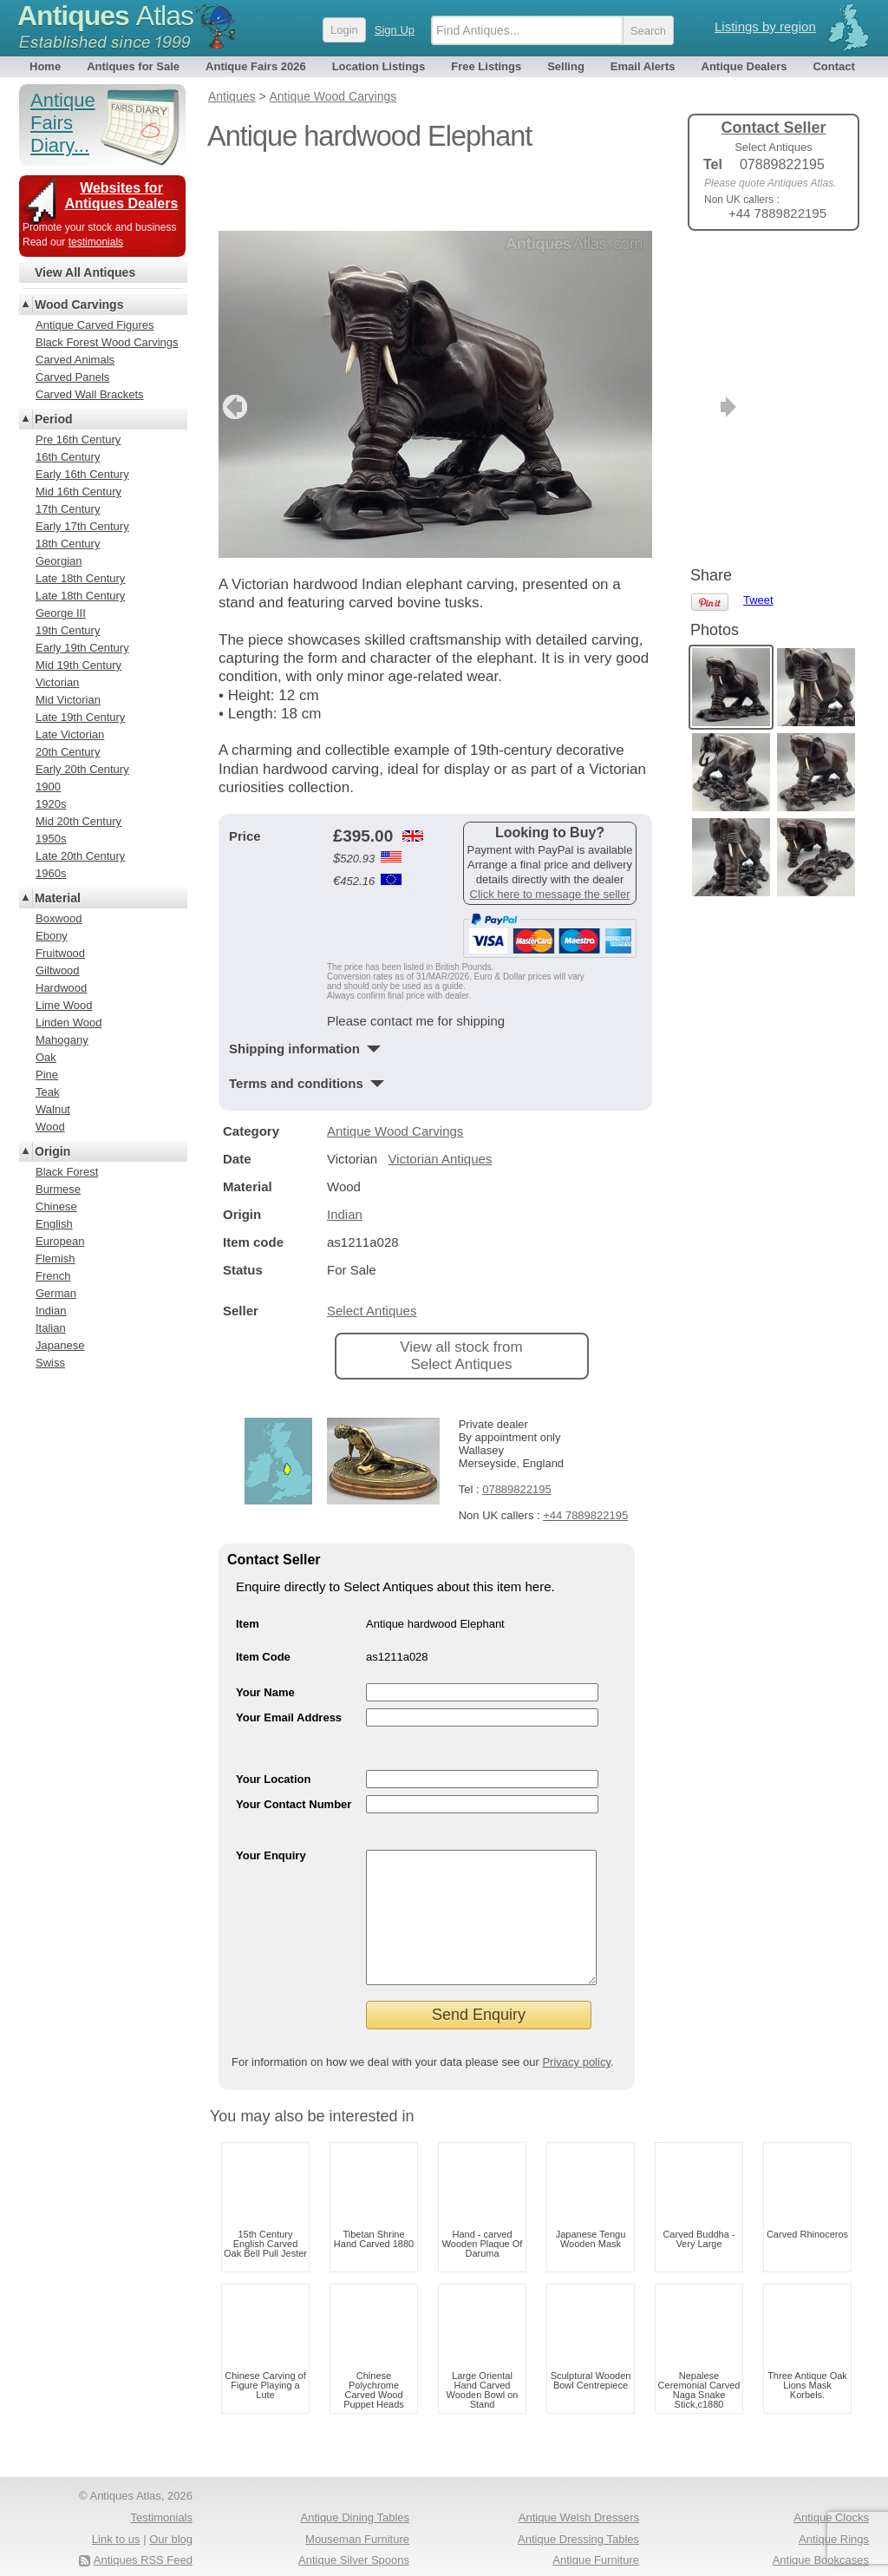 This screenshot has height=2576, width=888. I want to click on Carved Panels, so click(72, 376).